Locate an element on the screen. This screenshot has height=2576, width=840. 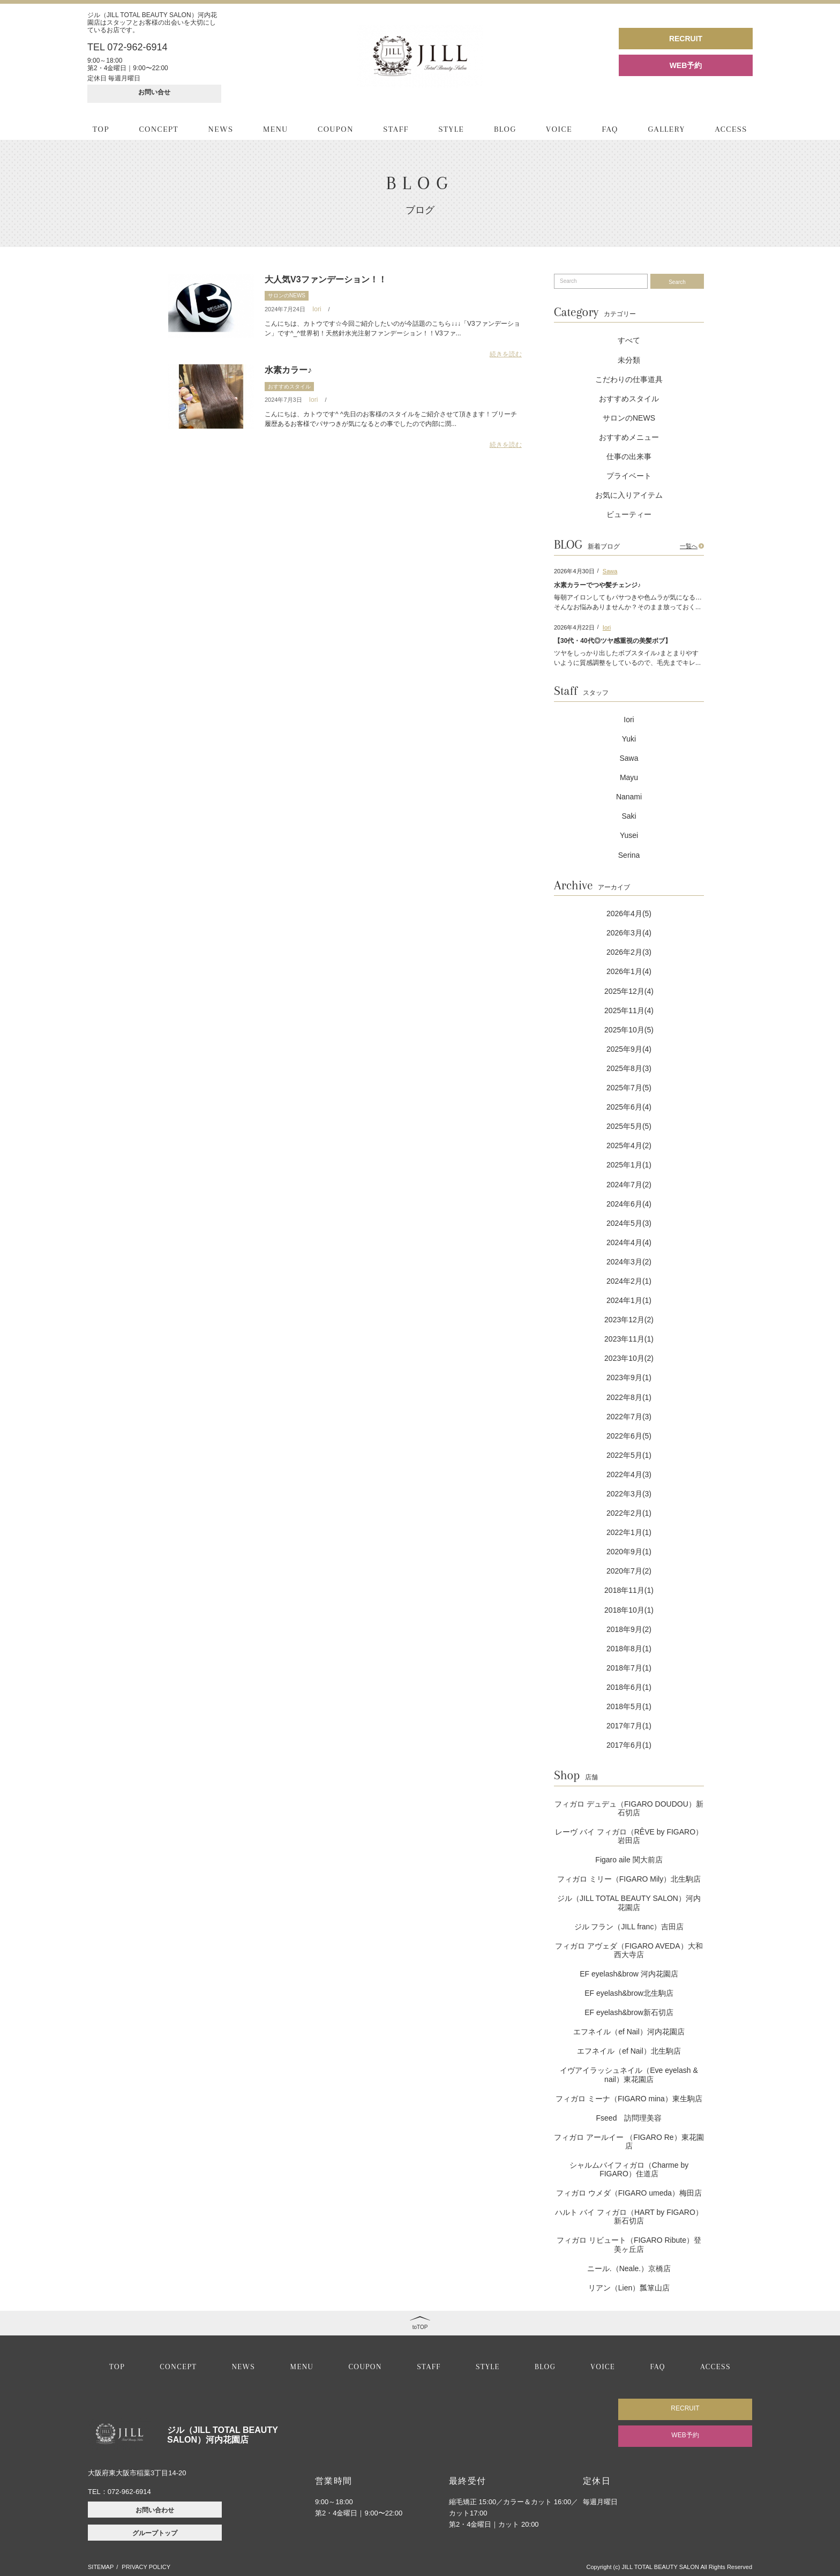
2018年11月(1) is located at coordinates (629, 1590).